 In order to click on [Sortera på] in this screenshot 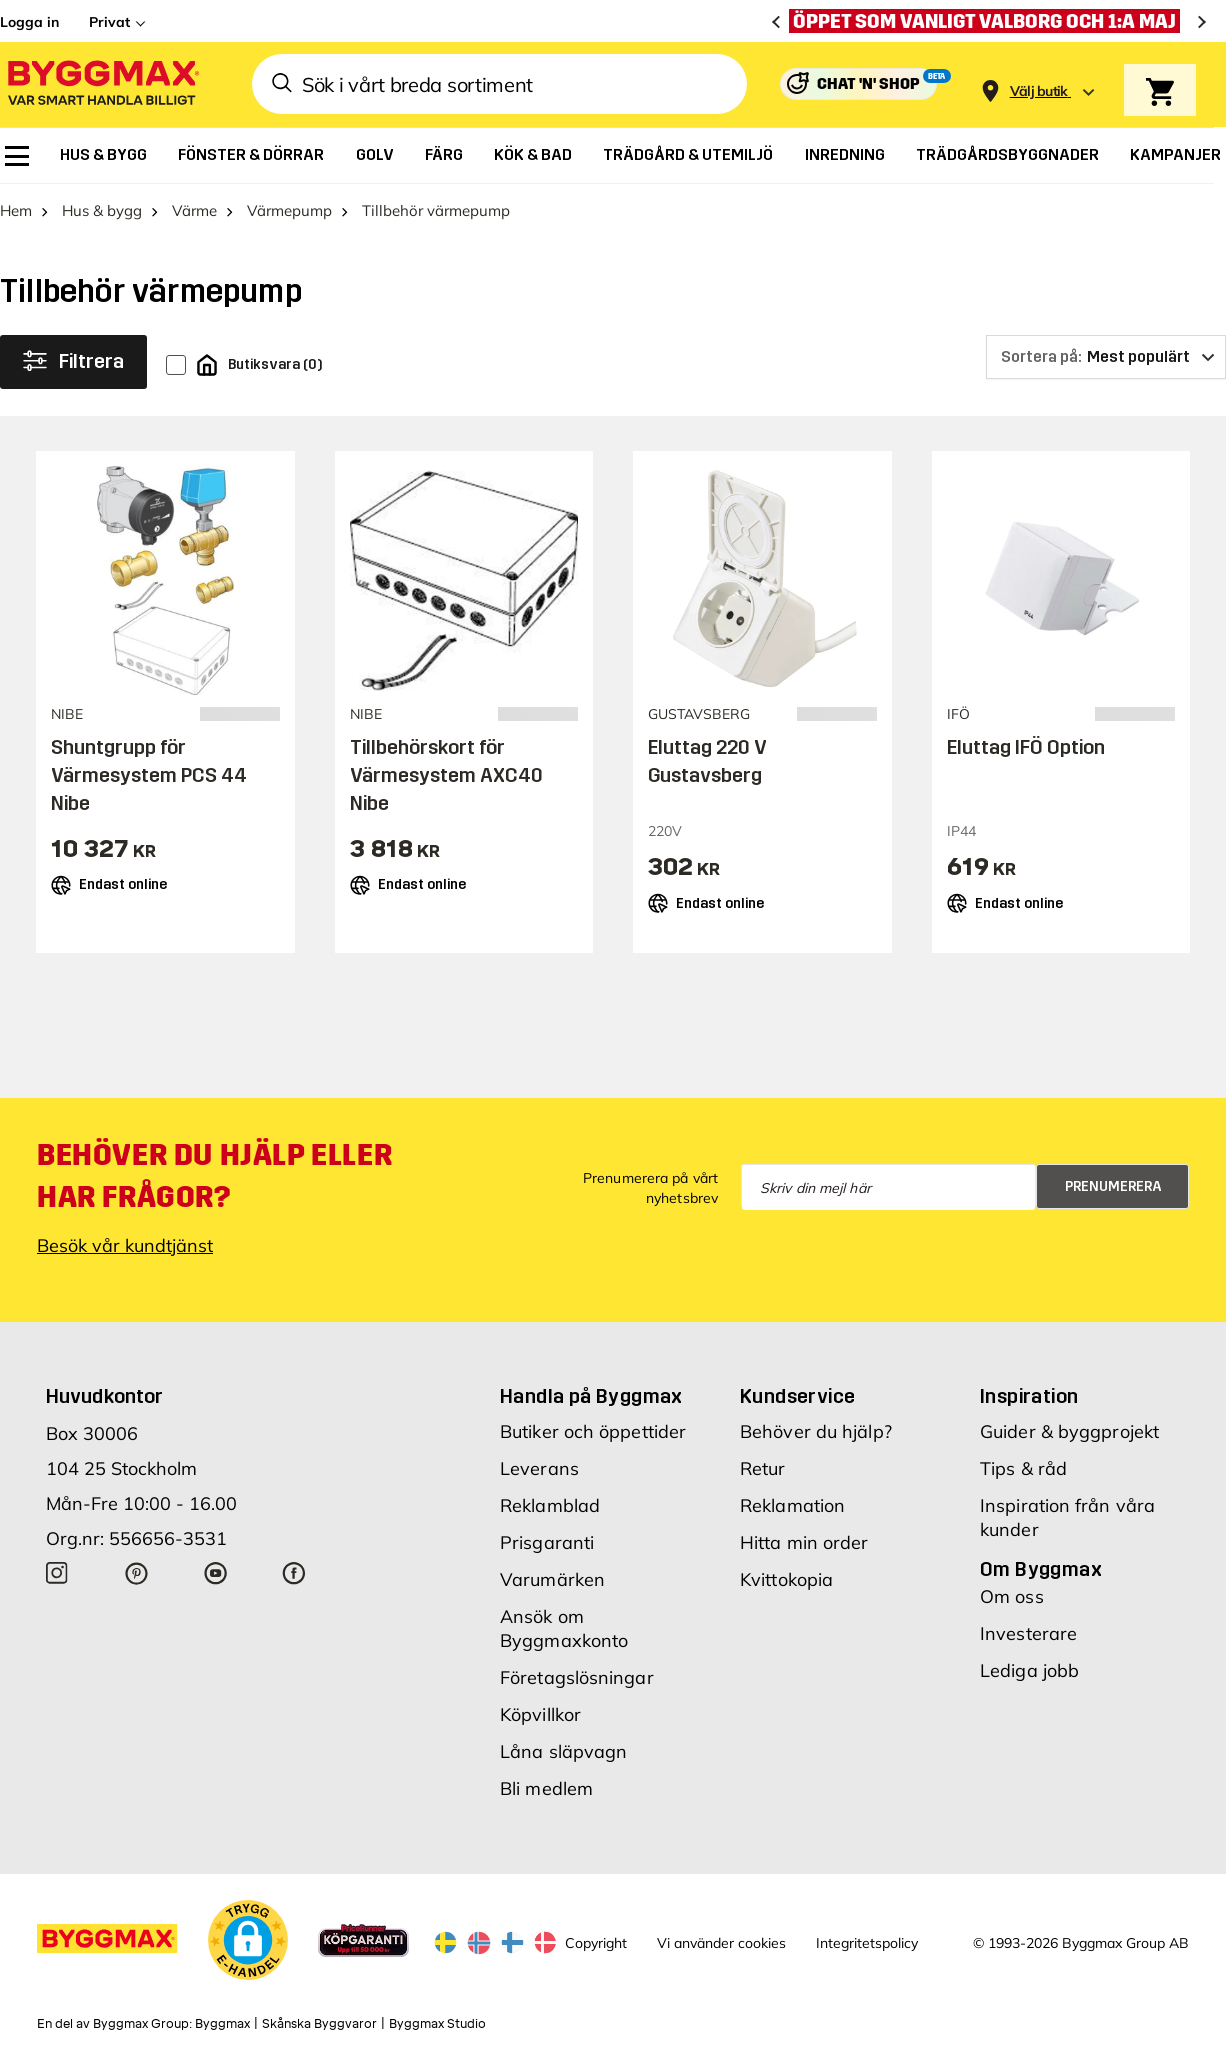, I will do `click(1106, 357)`.